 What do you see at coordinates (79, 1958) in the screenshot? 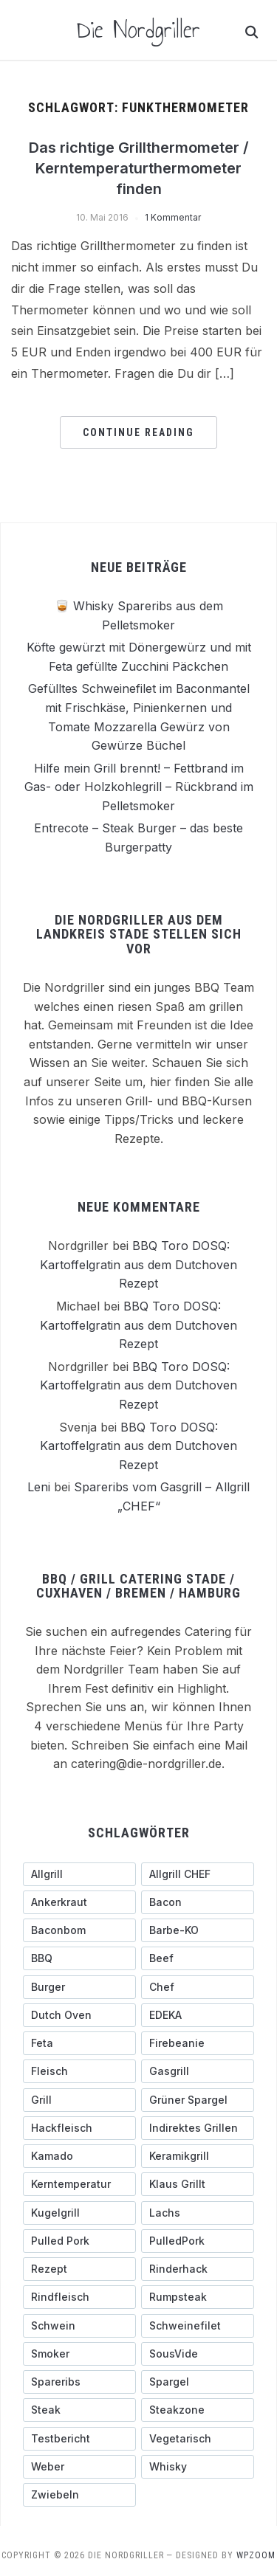
I see `[BBQ (4 Einträge)]` at bounding box center [79, 1958].